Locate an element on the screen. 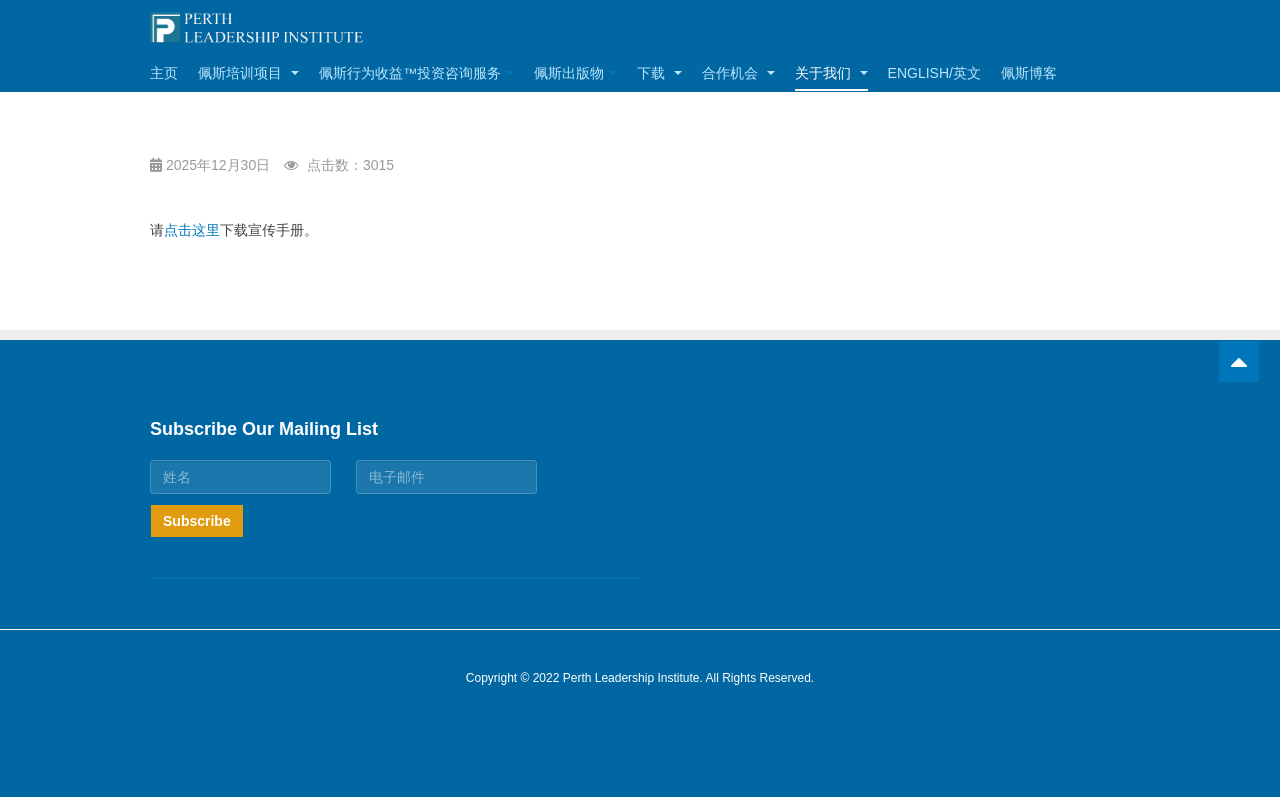 Image resolution: width=1280 pixels, height=797 pixels. 佩斯培训项目 is located at coordinates (248, 73).